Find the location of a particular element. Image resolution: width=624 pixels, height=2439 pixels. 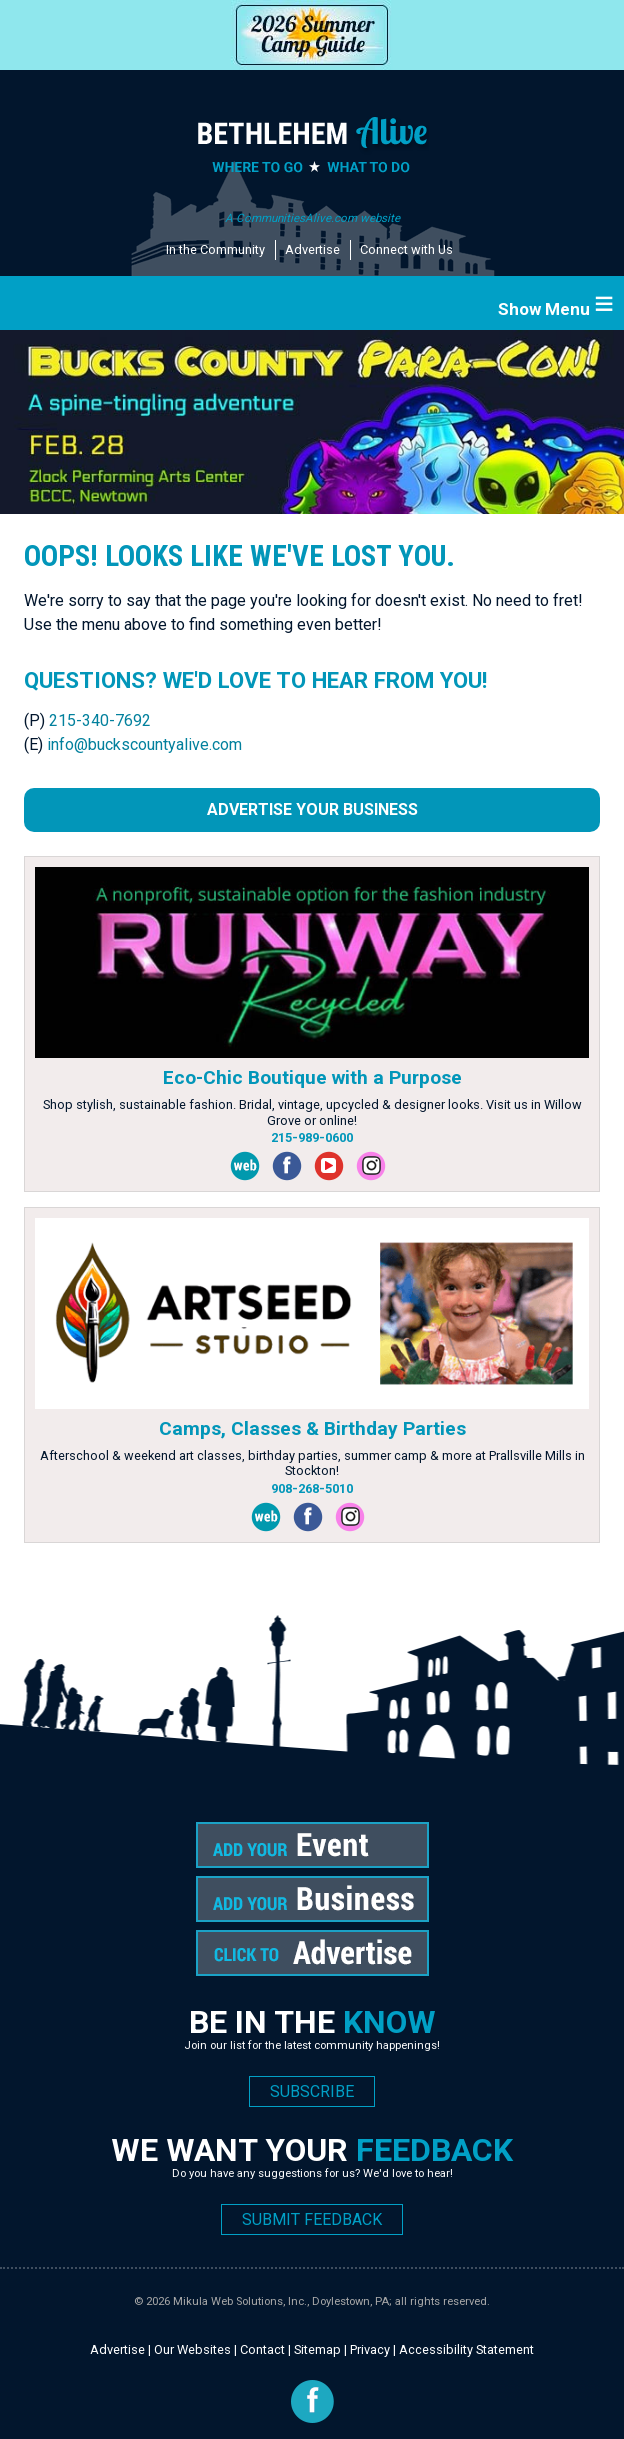

Privacy is located at coordinates (370, 2349).